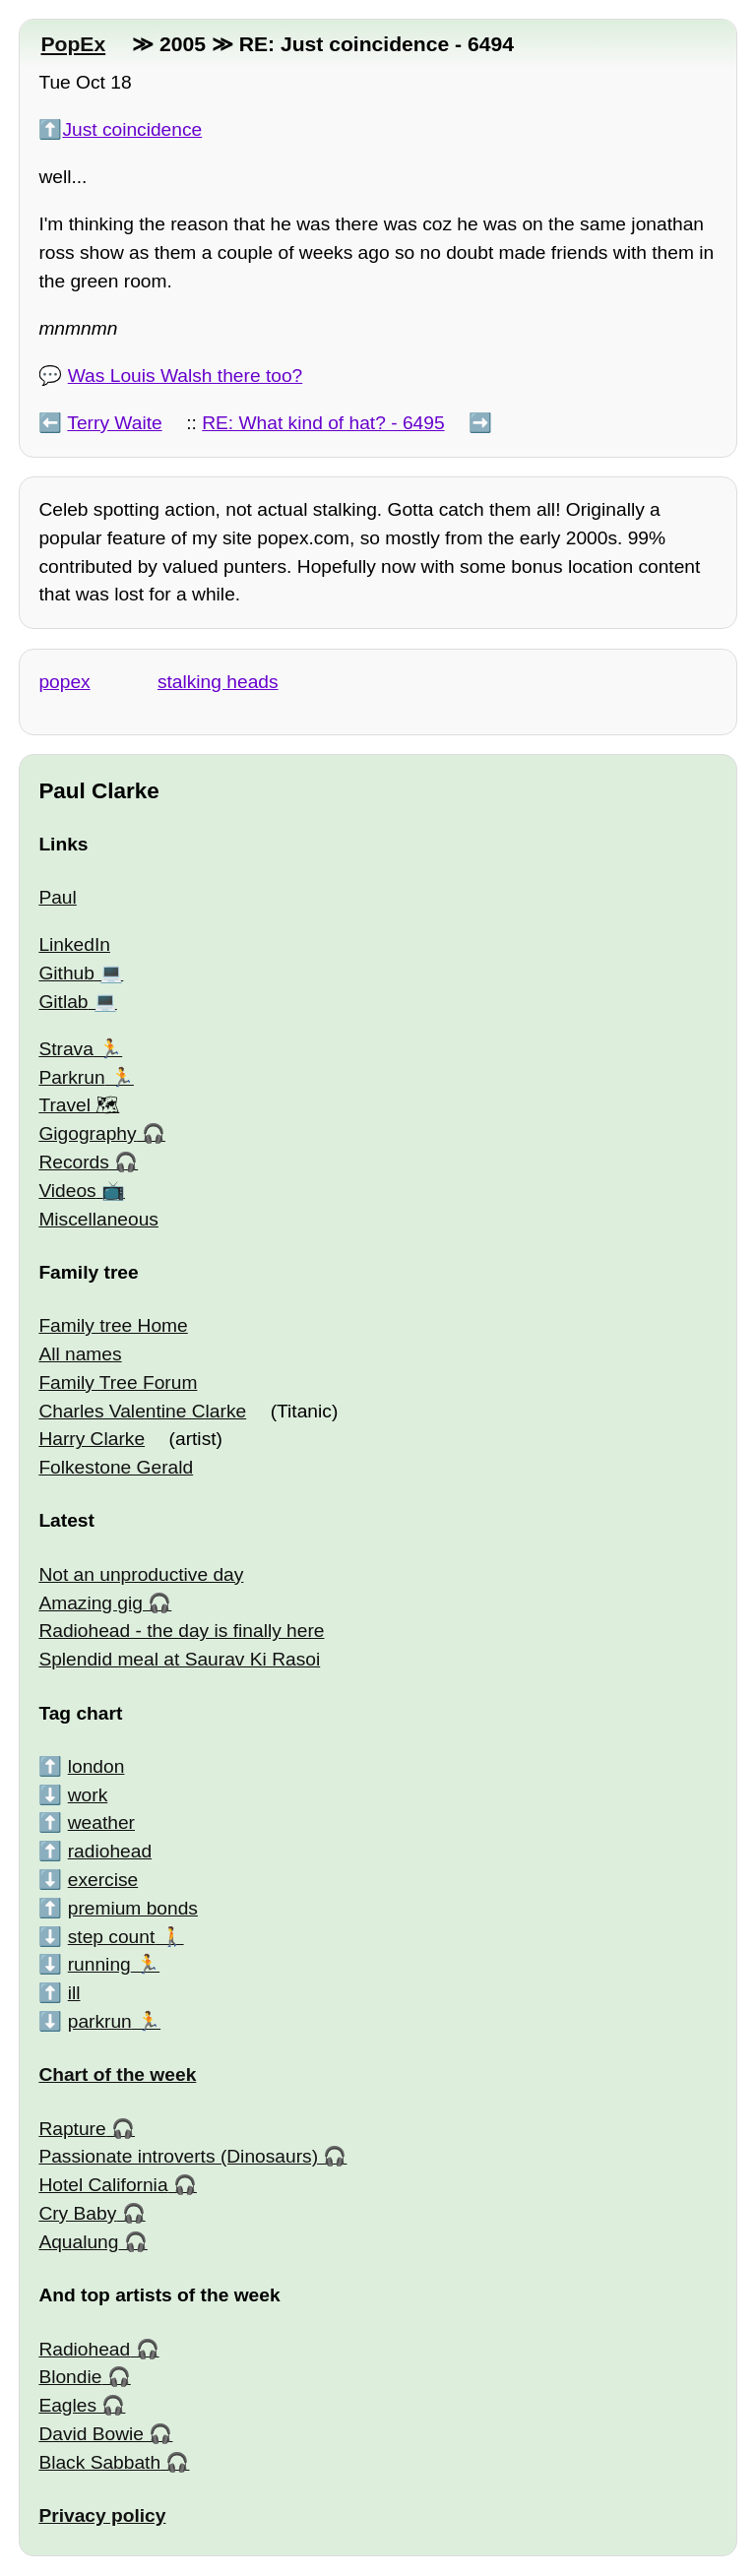 Image resolution: width=756 pixels, height=2576 pixels. I want to click on Parkrun, so click(71, 1077).